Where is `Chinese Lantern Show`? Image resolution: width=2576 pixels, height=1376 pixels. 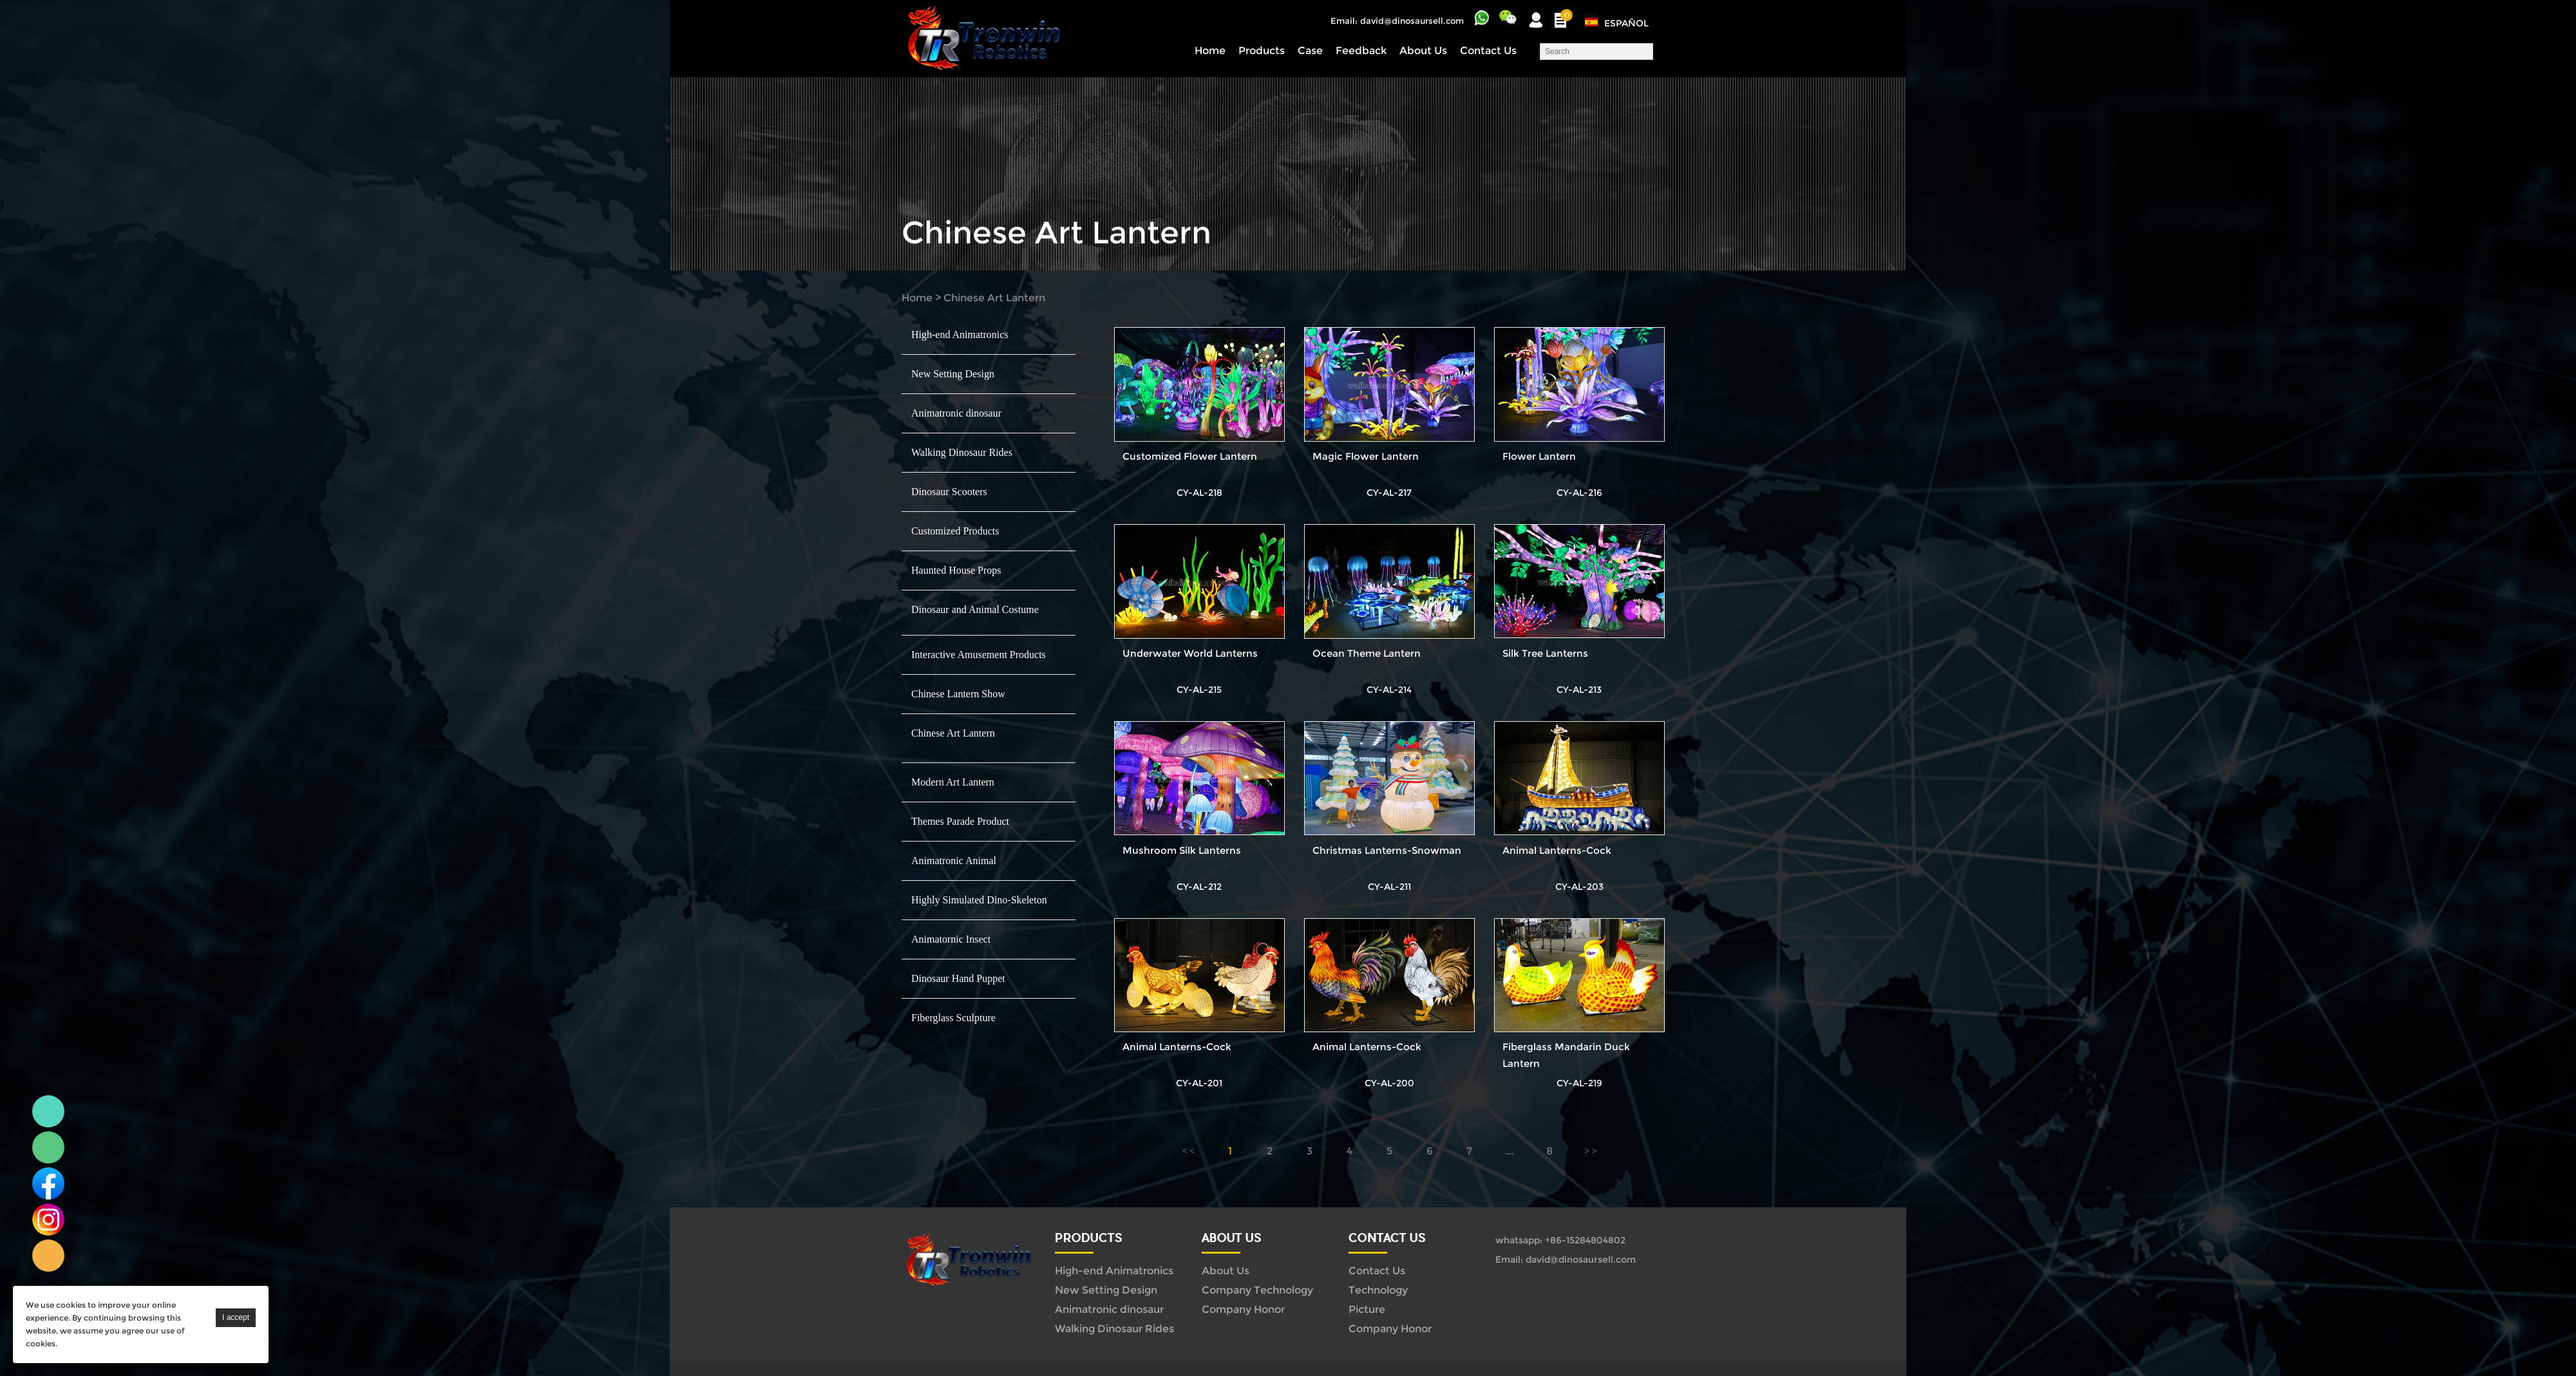 Chinese Lantern Show is located at coordinates (958, 693).